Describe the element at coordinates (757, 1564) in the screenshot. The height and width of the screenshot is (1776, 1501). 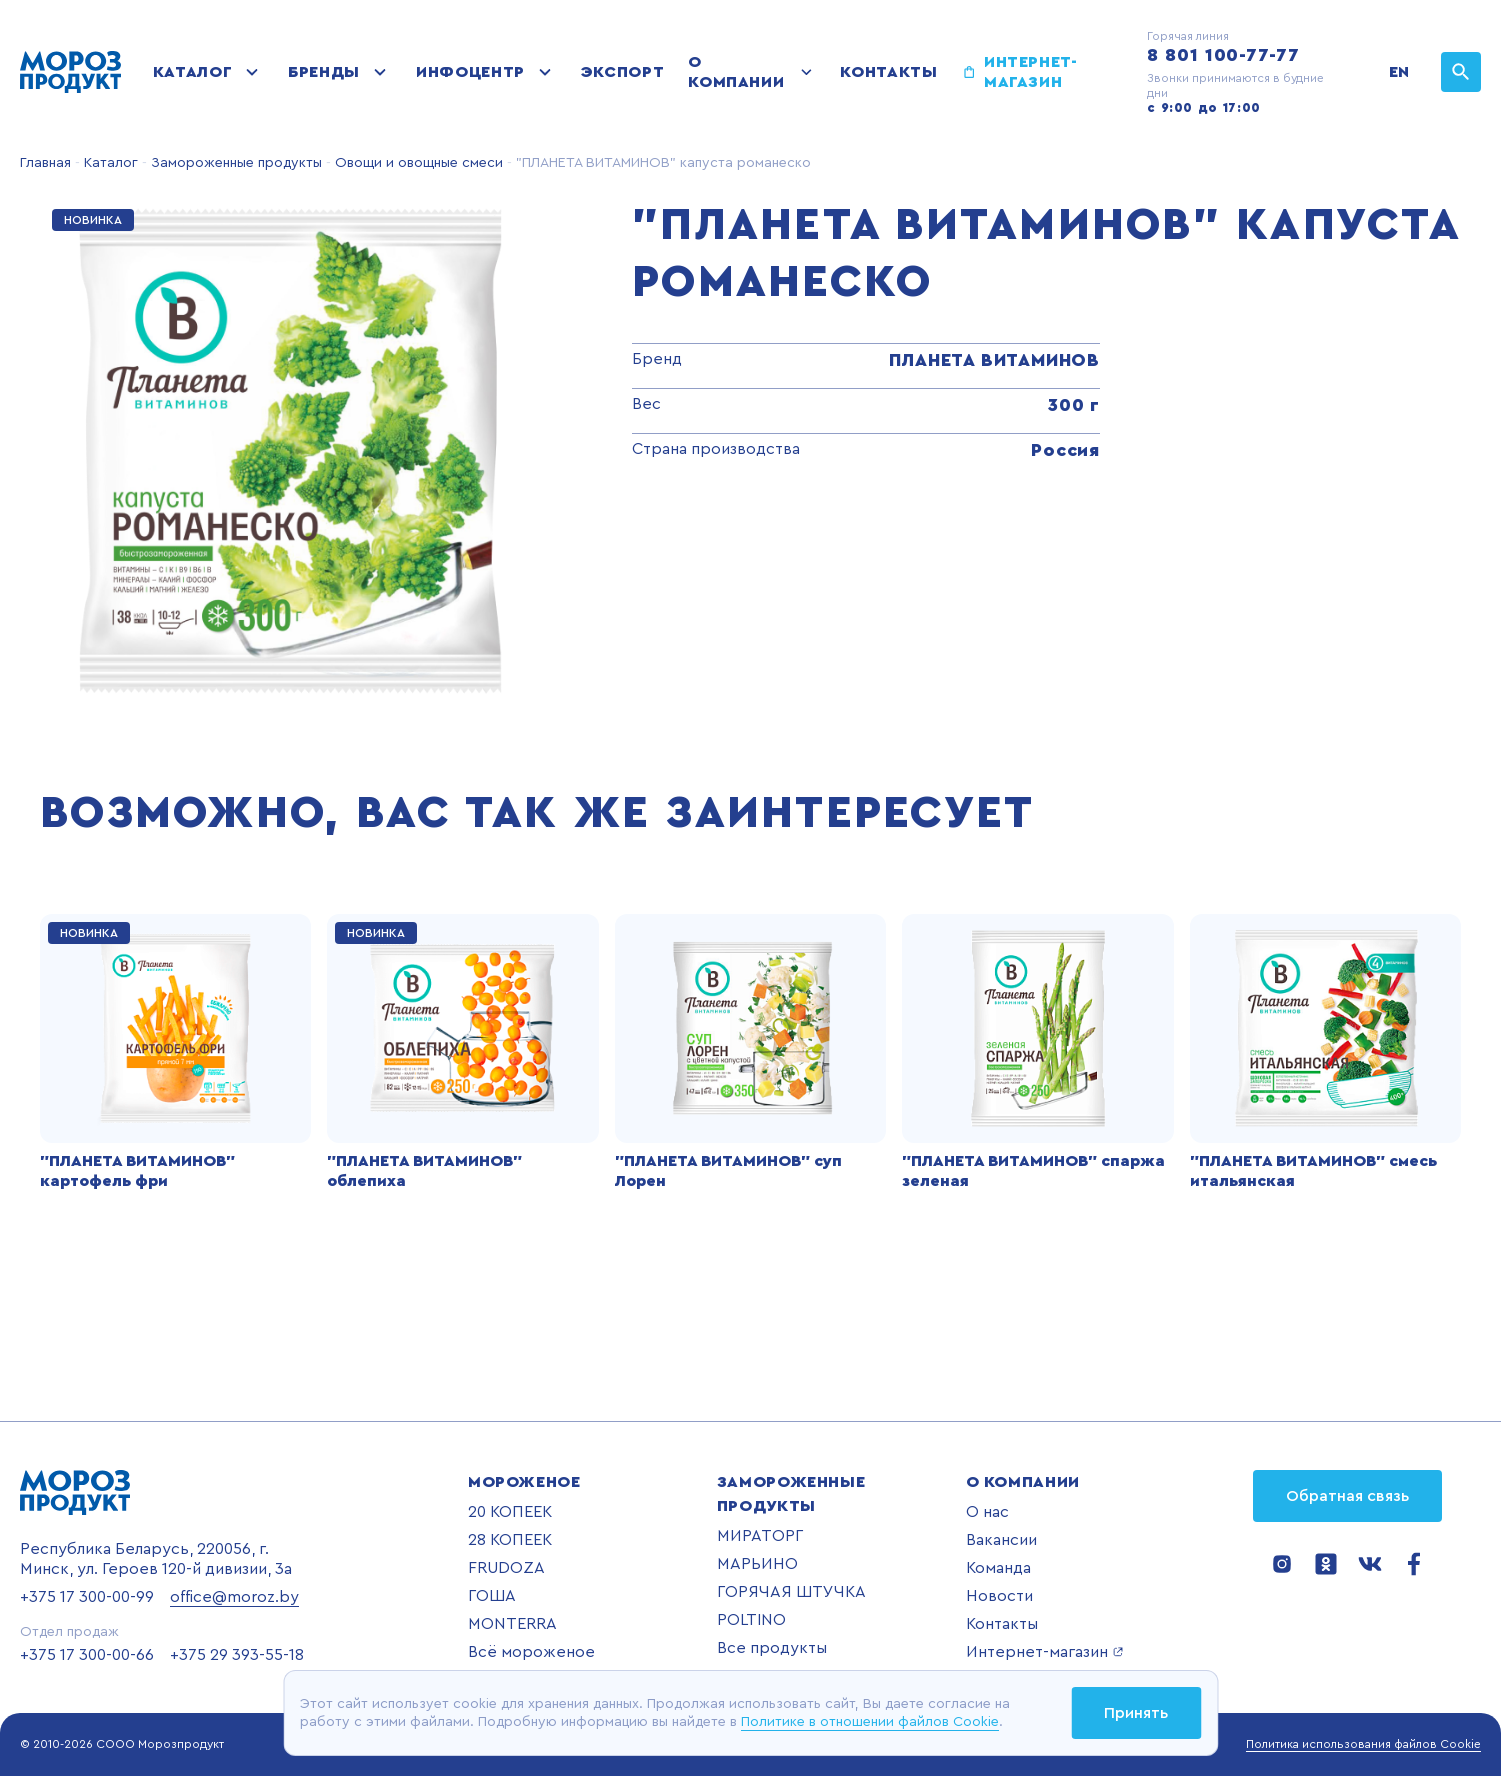
I see `МАРЬИНО` at that location.